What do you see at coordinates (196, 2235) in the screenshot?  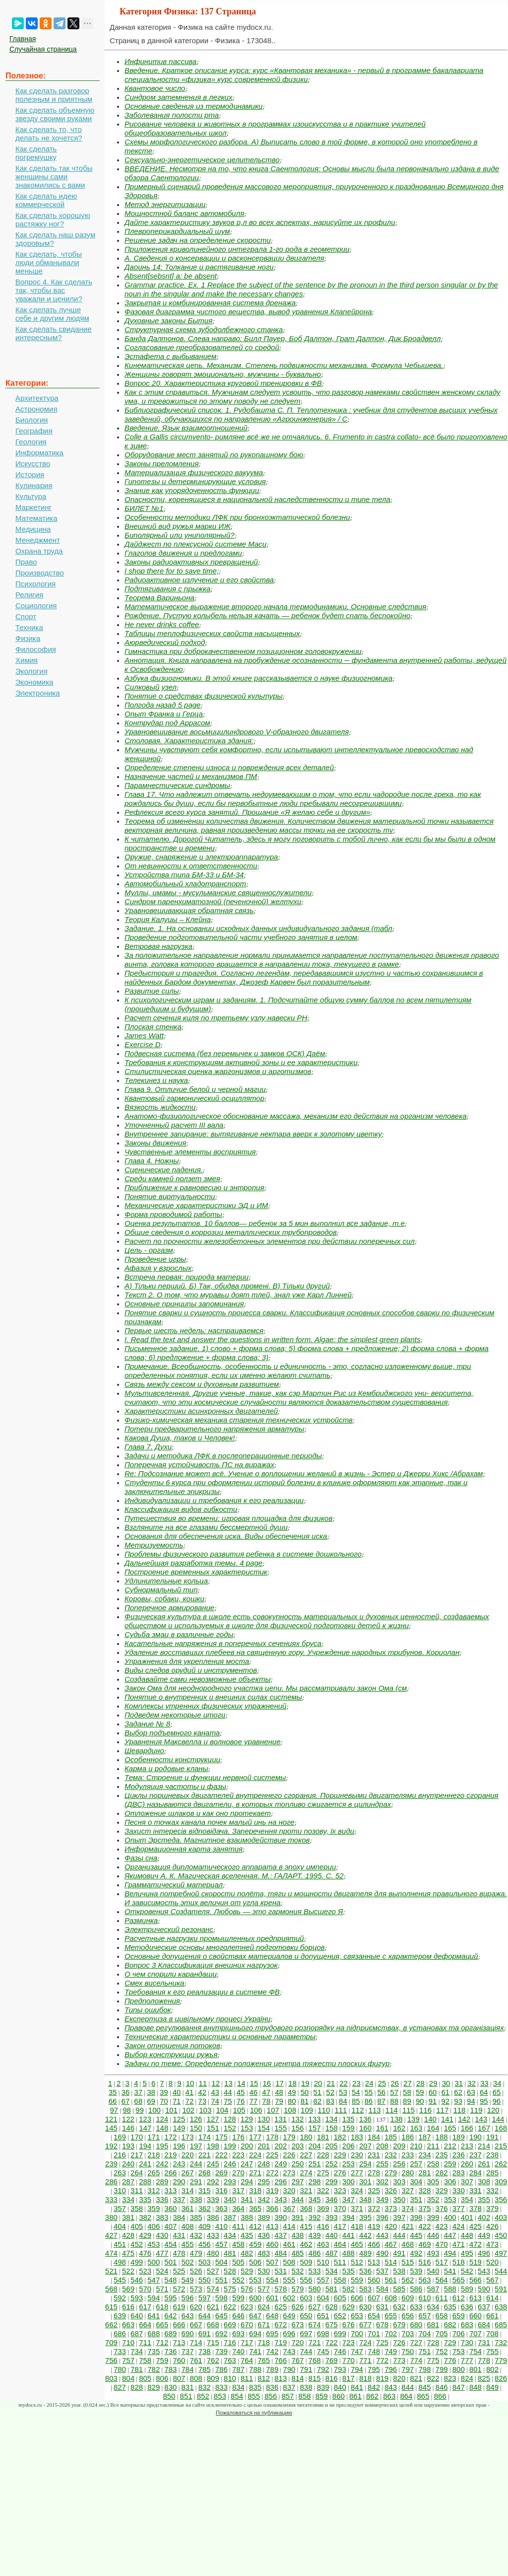 I see `432` at bounding box center [196, 2235].